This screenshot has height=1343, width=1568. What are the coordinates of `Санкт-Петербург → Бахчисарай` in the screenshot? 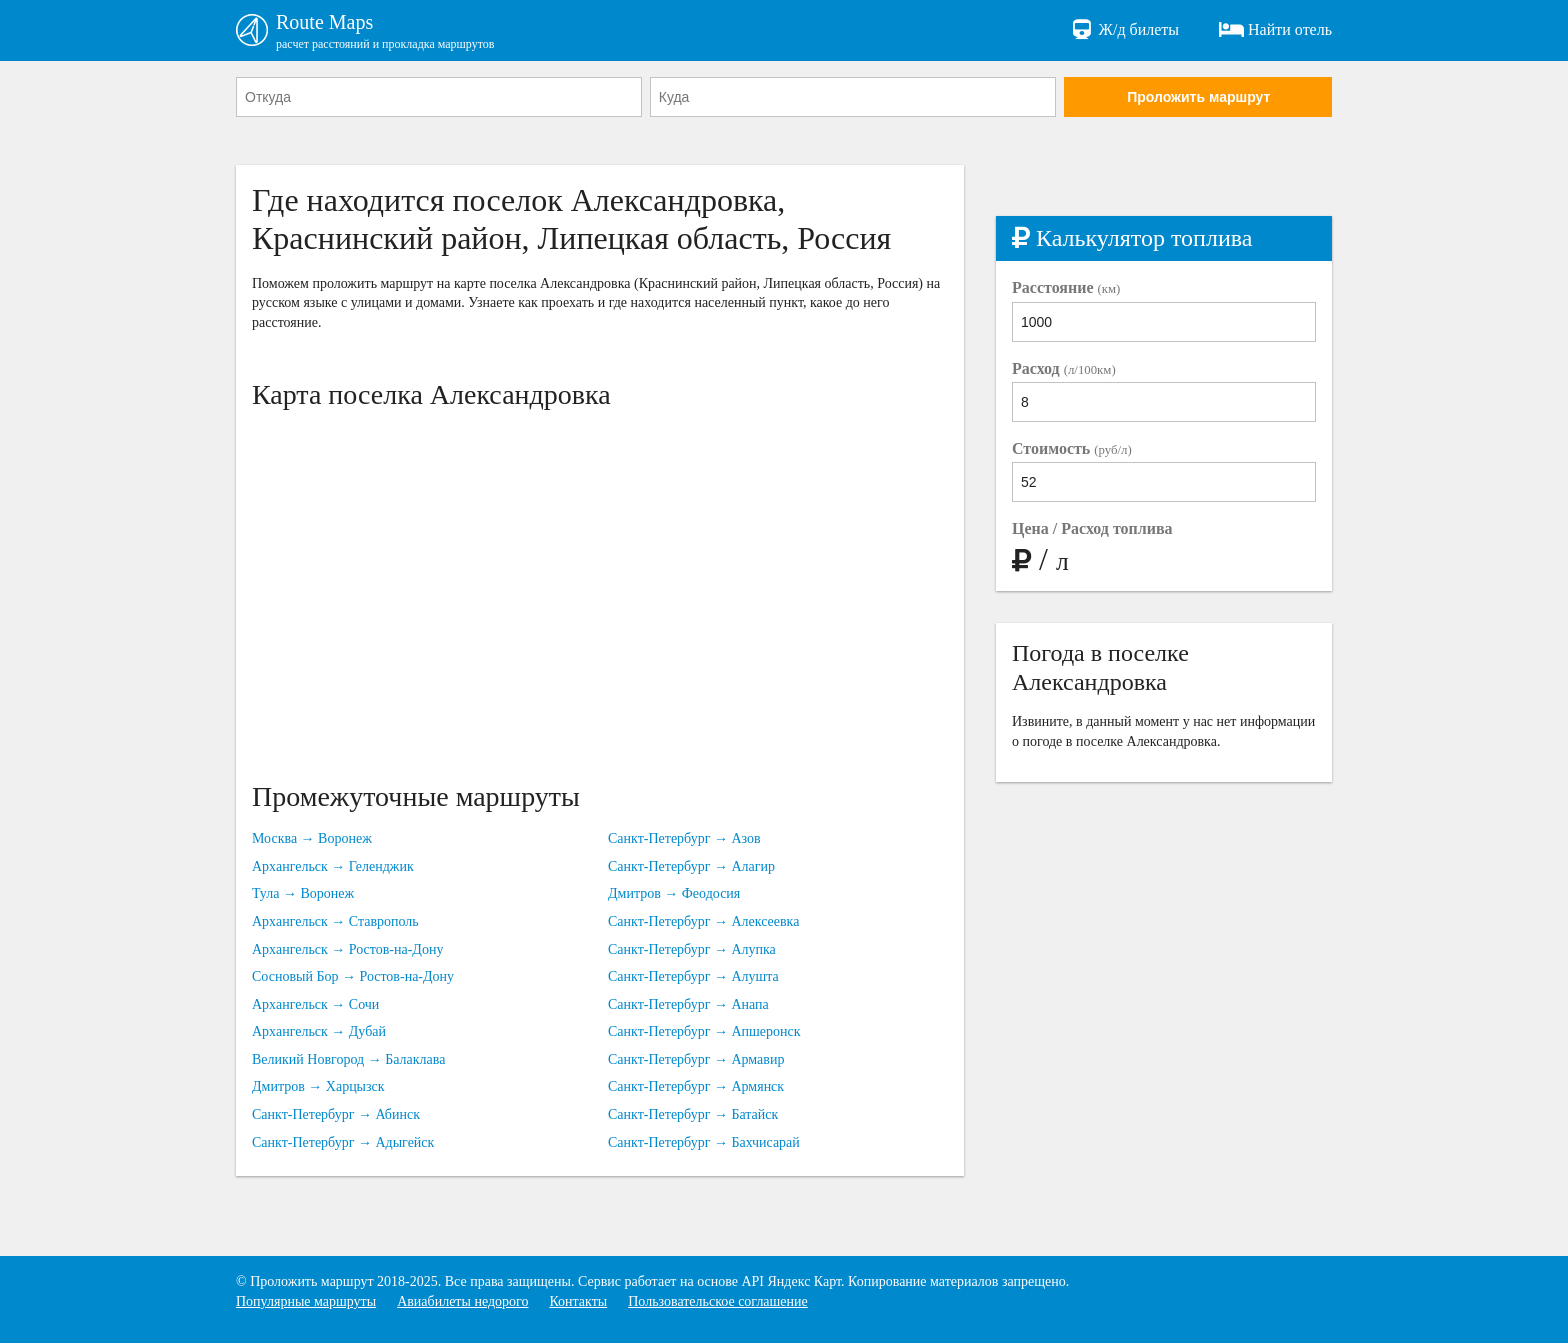 It's located at (704, 1142).